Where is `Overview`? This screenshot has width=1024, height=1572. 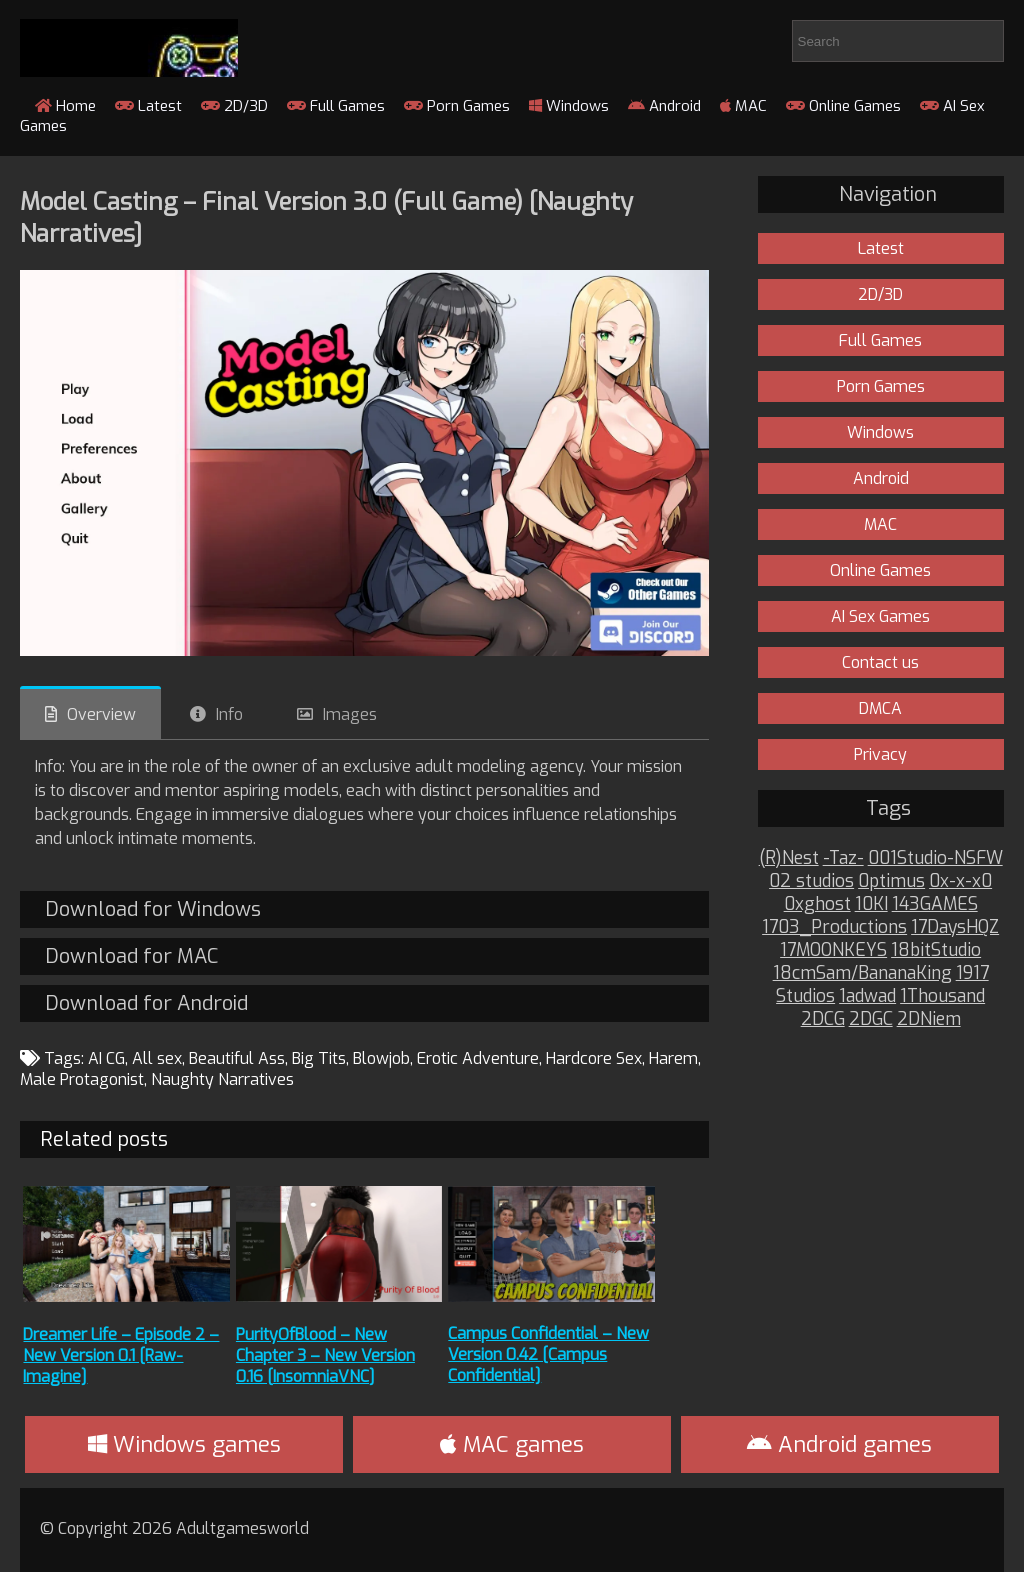
Overview is located at coordinates (101, 714).